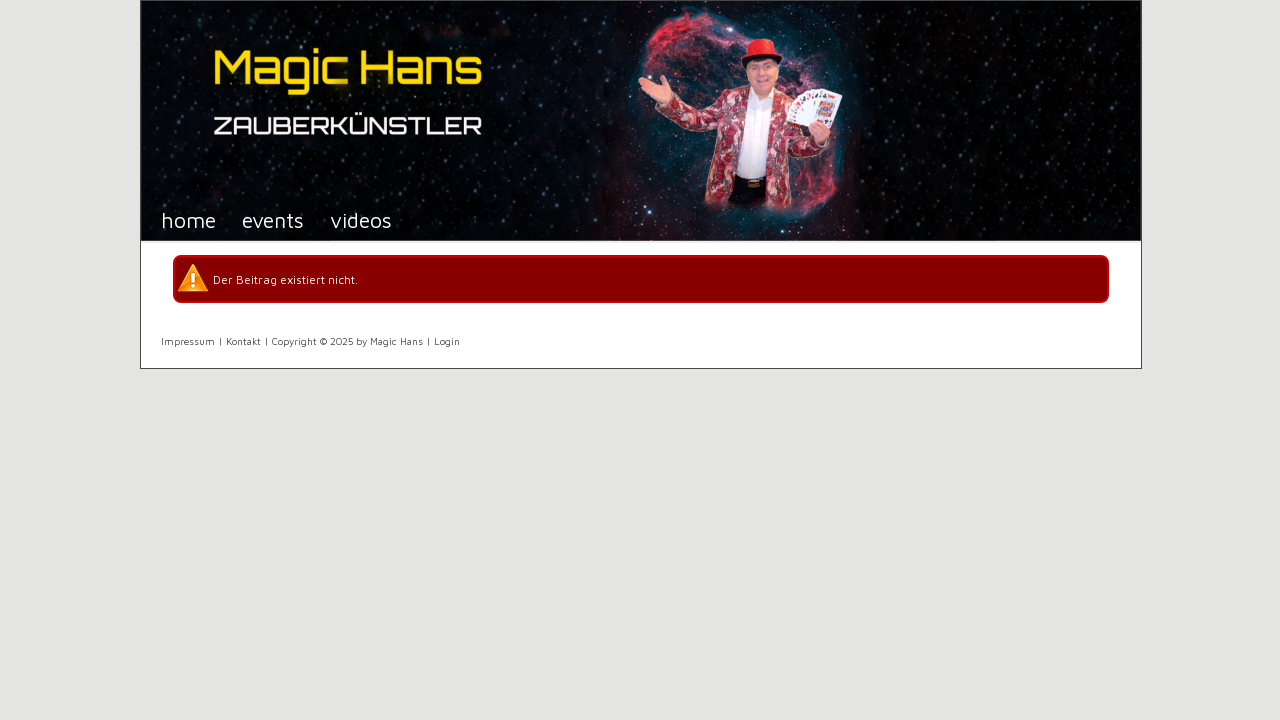  I want to click on Login, so click(447, 341).